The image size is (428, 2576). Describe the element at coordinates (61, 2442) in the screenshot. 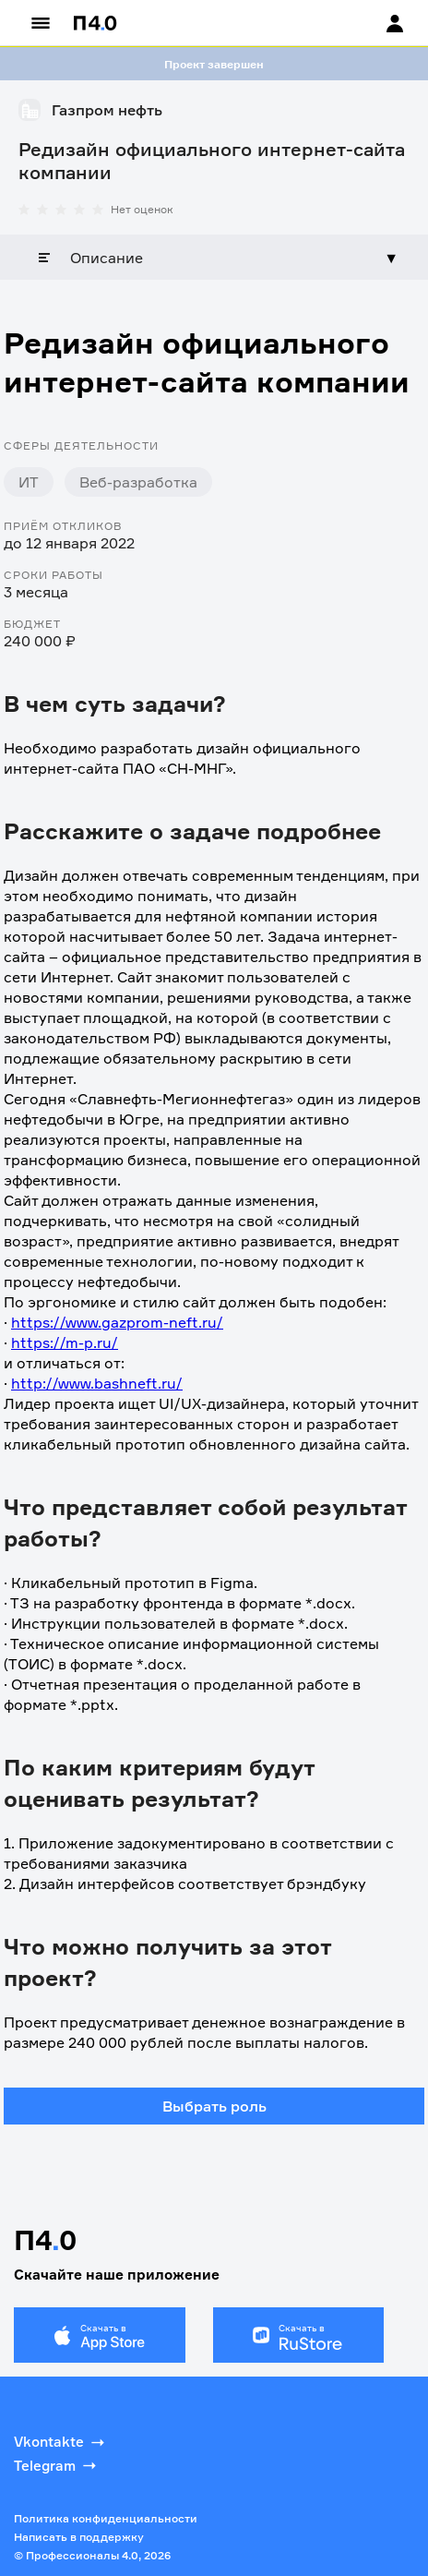

I see `Vkontakte` at that location.